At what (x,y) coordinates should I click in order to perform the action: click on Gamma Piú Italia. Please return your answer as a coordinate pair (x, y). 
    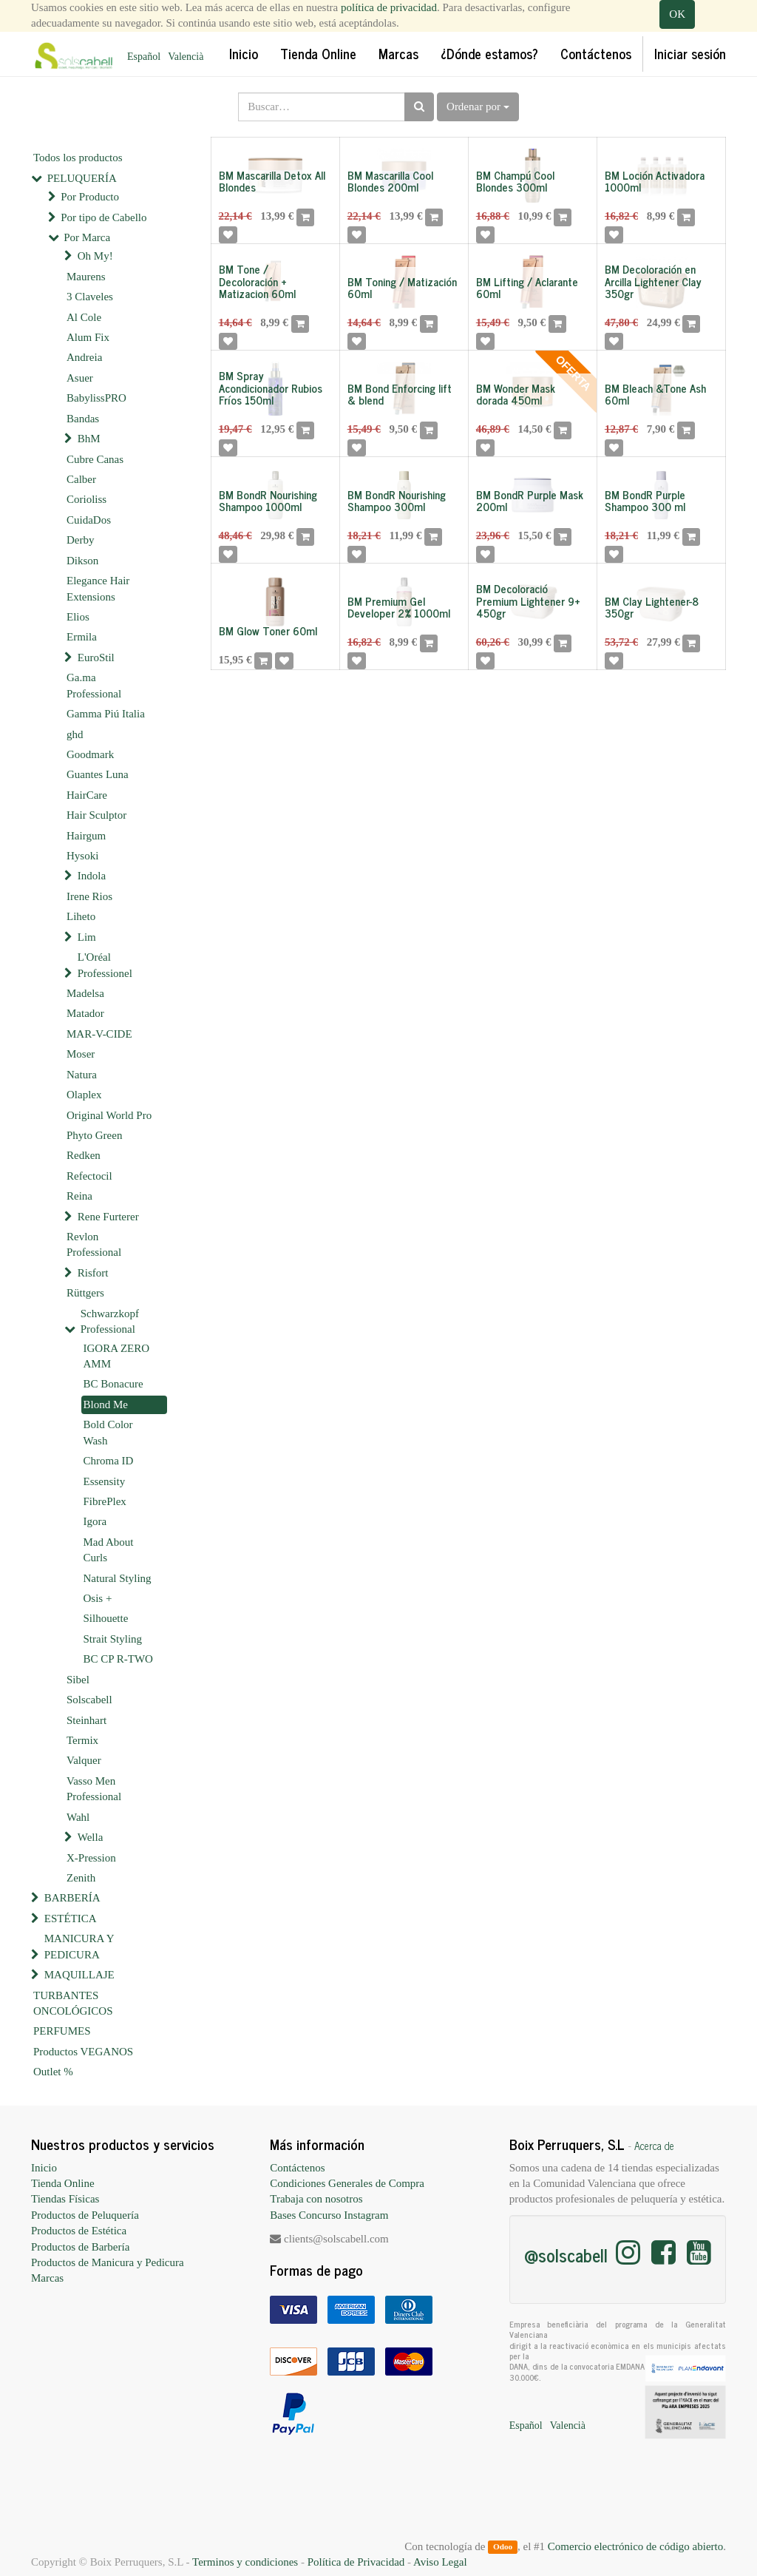
    Looking at the image, I should click on (106, 714).